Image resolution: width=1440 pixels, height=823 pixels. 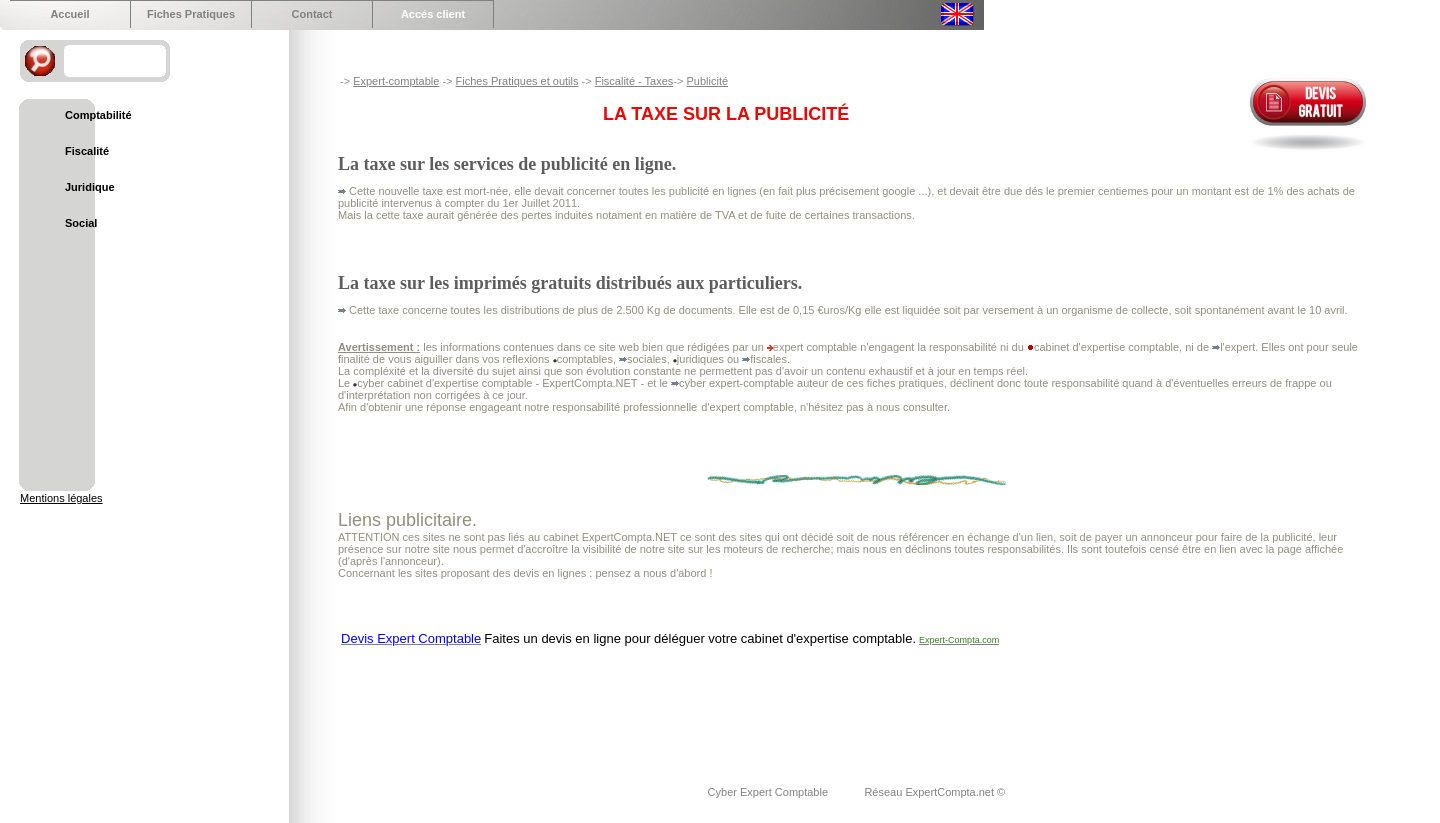 What do you see at coordinates (702, 703) in the screenshot?
I see `[Advertisement]` at bounding box center [702, 703].